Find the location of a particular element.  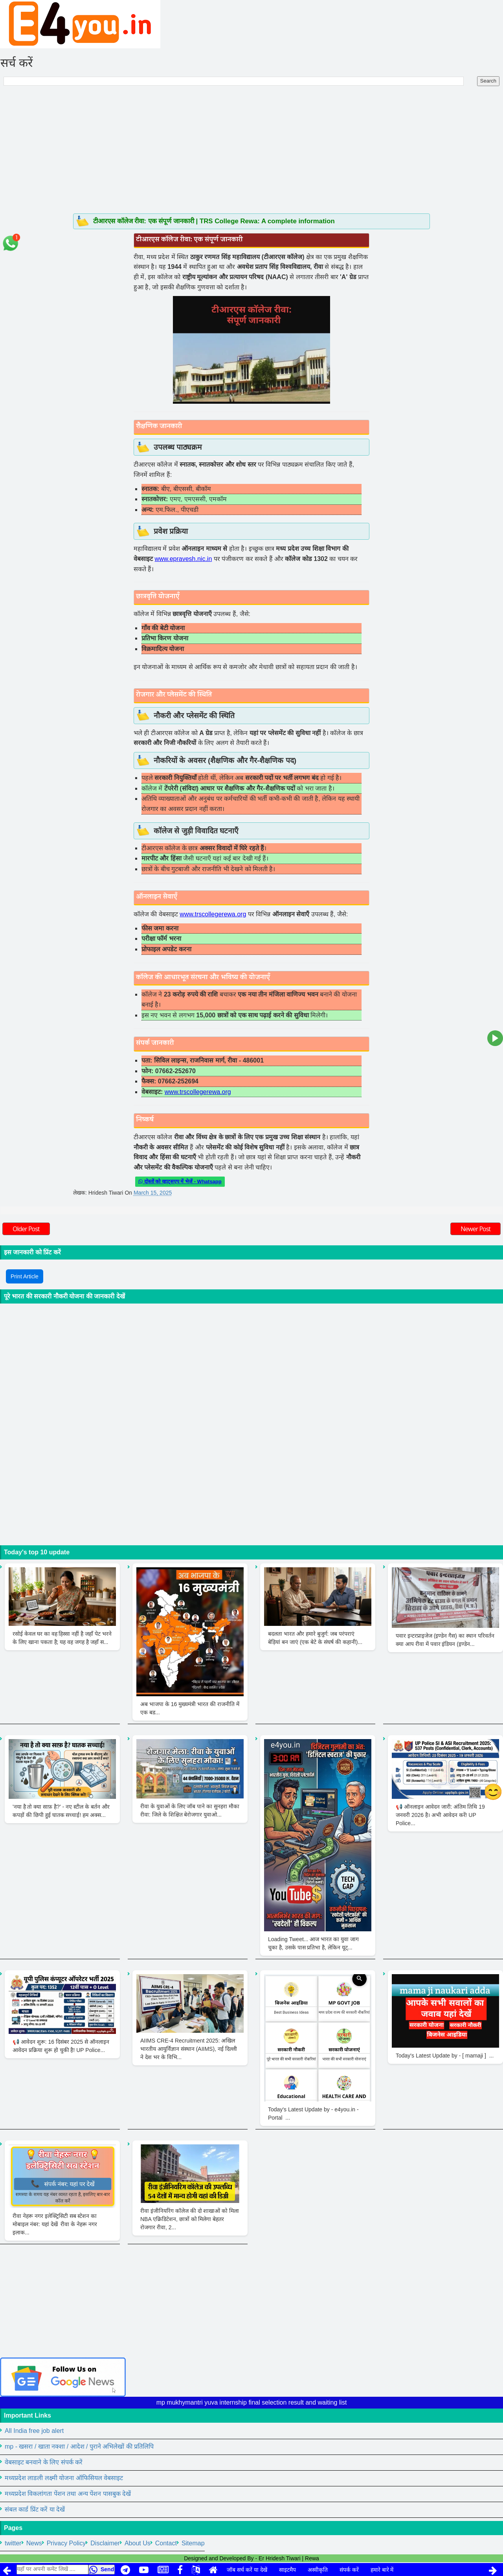

Newer Post is located at coordinates (475, 1229).